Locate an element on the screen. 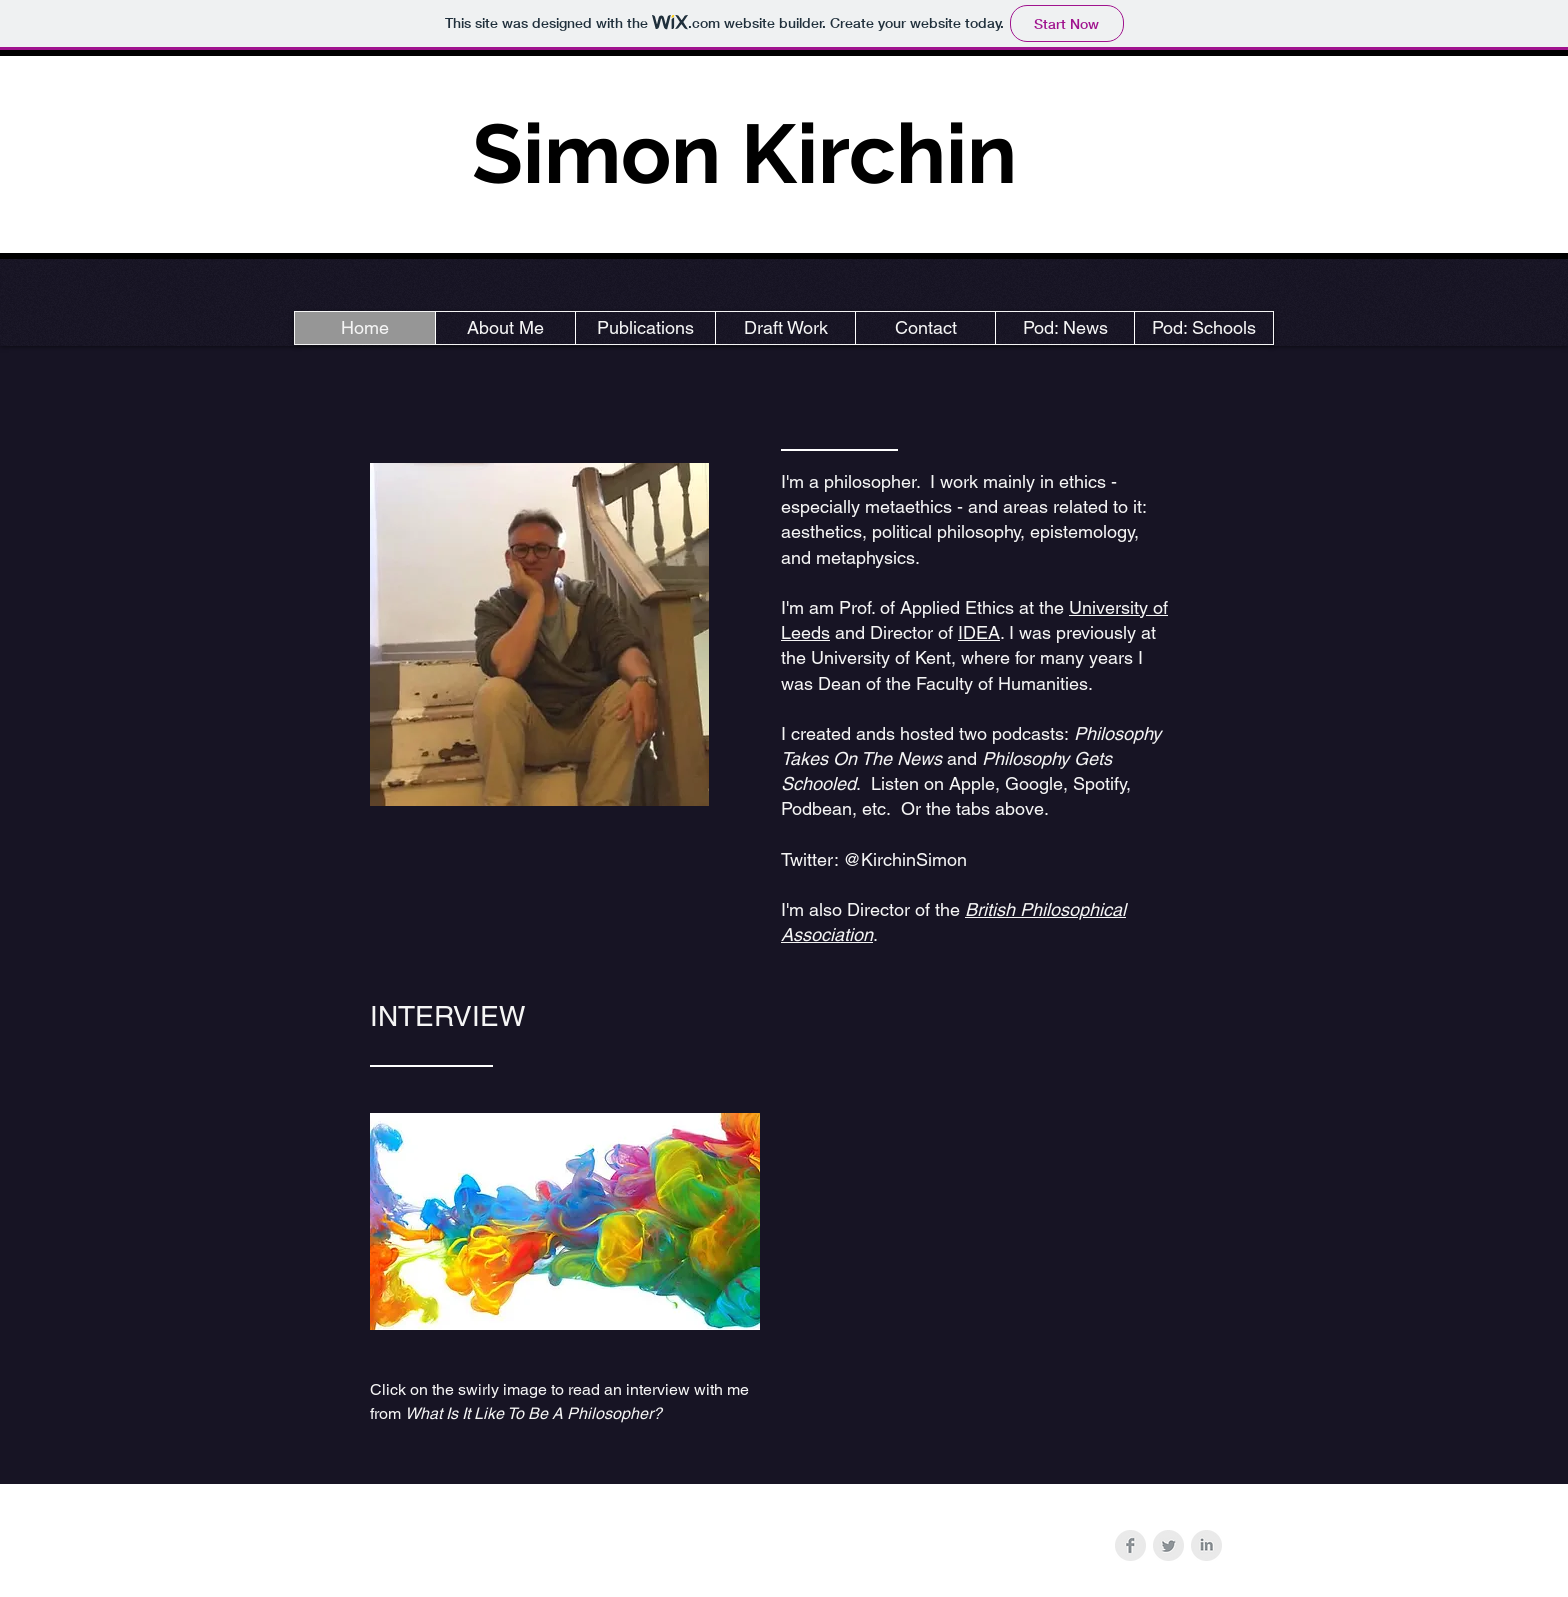 Image resolution: width=1568 pixels, height=1597 pixels. [Twitter Clean Grey] is located at coordinates (1168, 1545).